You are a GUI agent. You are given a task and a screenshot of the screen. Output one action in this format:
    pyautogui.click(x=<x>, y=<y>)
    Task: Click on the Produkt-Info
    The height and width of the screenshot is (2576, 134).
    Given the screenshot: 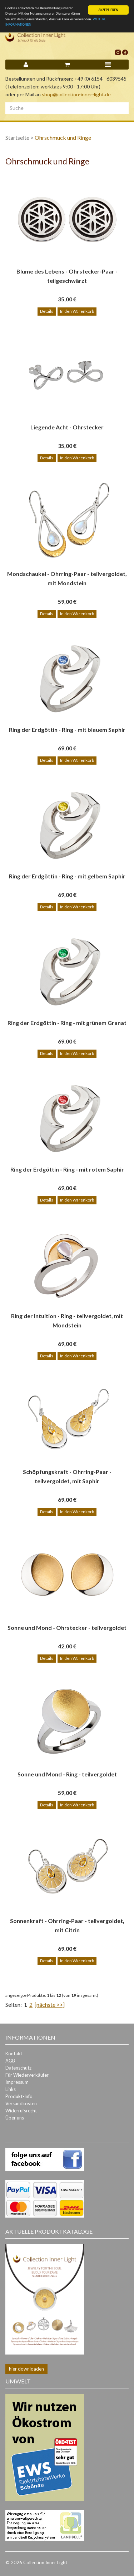 What is the action you would take?
    pyautogui.click(x=19, y=2096)
    